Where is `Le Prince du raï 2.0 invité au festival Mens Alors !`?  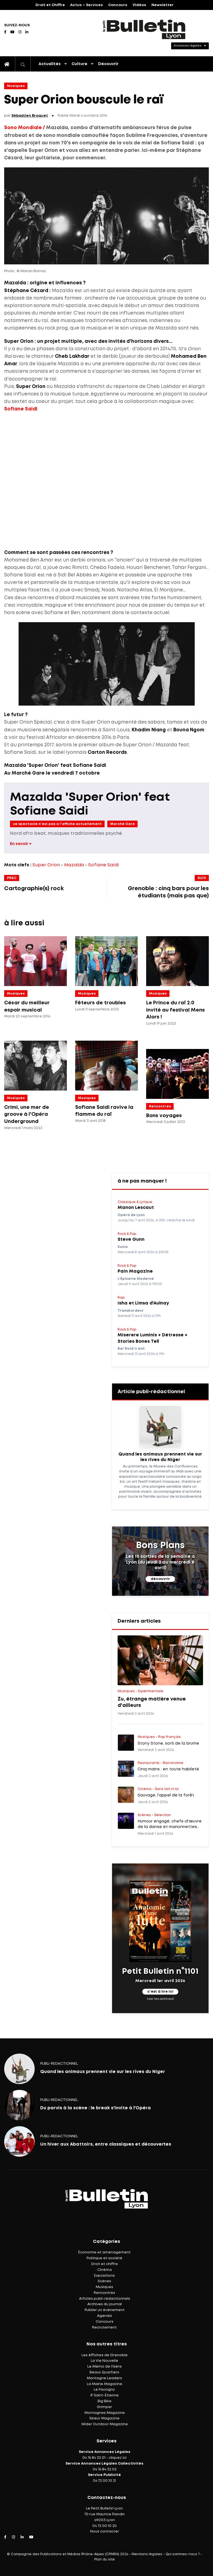 Le Prince du raï 2.0 invité au festival Mens Alors ! is located at coordinates (175, 1010).